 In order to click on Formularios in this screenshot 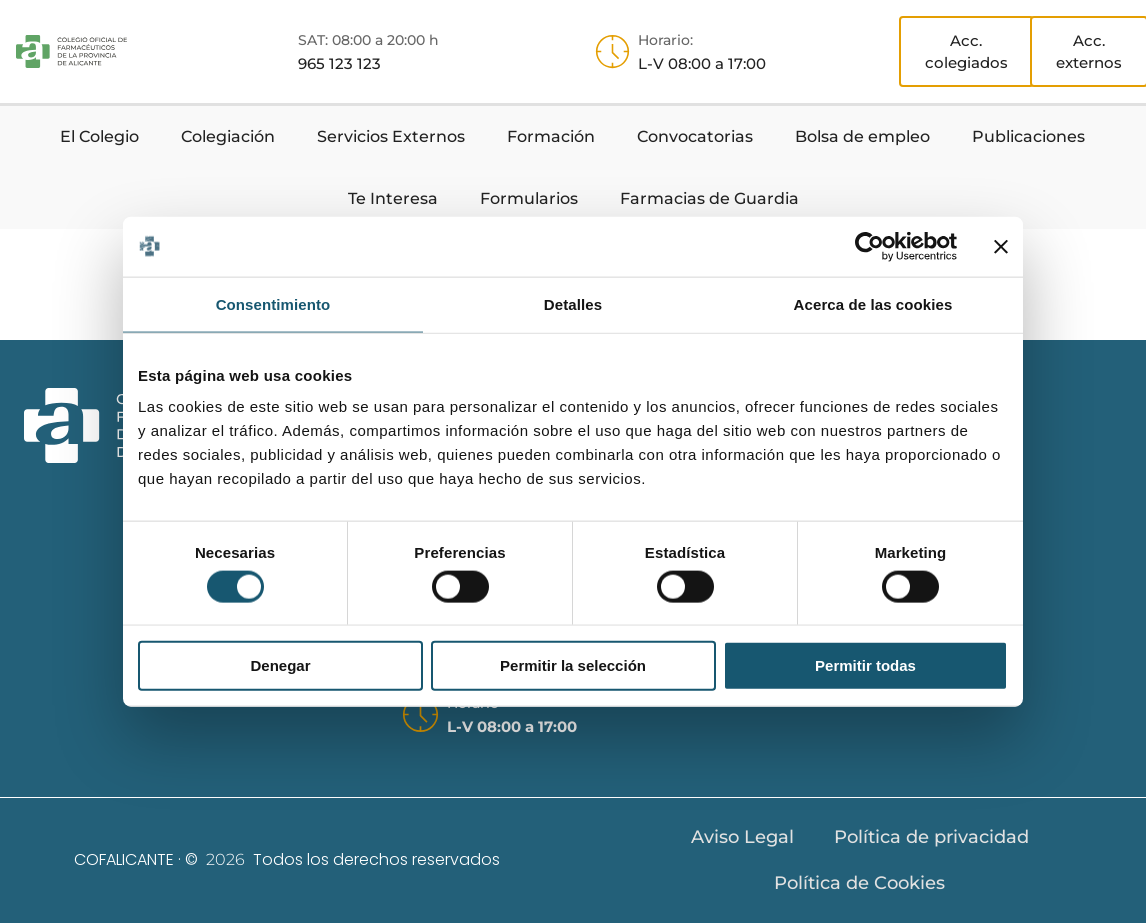, I will do `click(529, 198)`.